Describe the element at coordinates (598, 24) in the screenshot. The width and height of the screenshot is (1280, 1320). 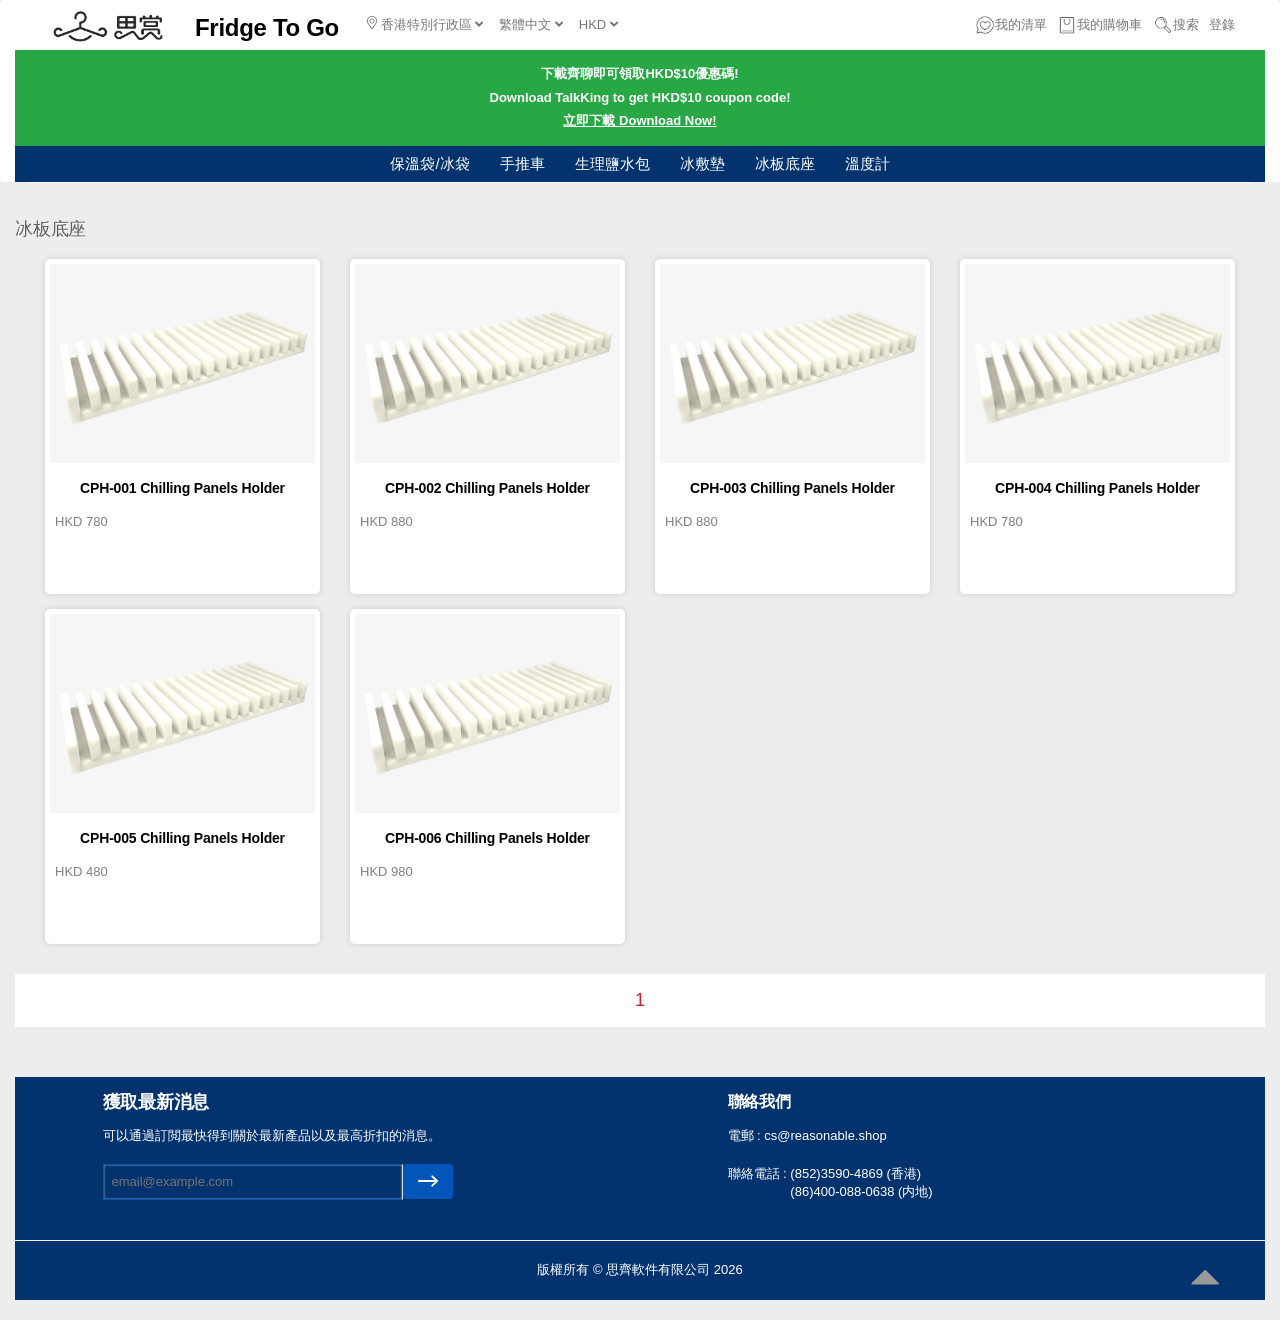
I see `HKD` at that location.